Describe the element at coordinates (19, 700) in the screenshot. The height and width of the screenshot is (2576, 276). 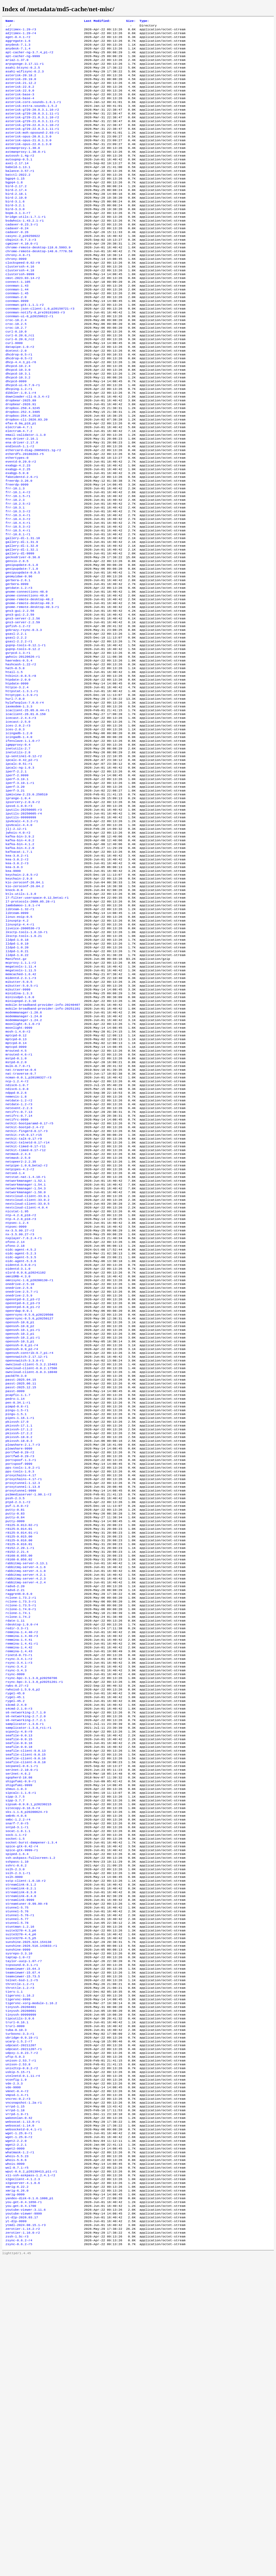
I see `gns3-gui-2.2.59` at that location.